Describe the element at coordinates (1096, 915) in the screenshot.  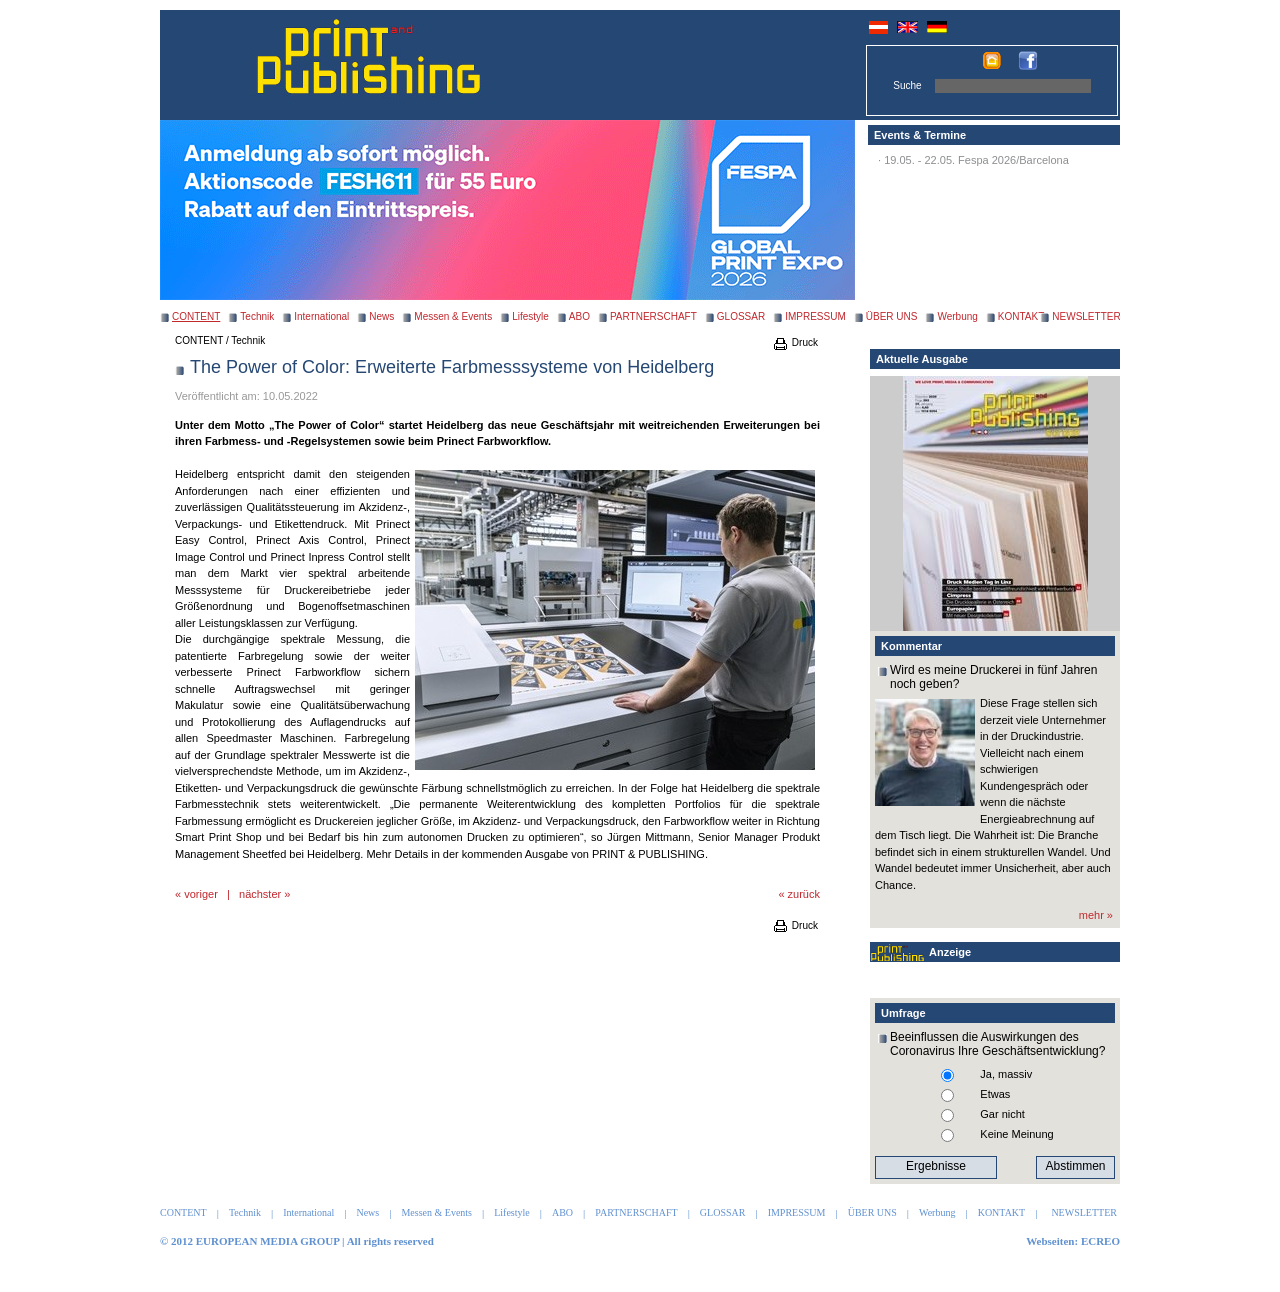
I see `mehr »` at that location.